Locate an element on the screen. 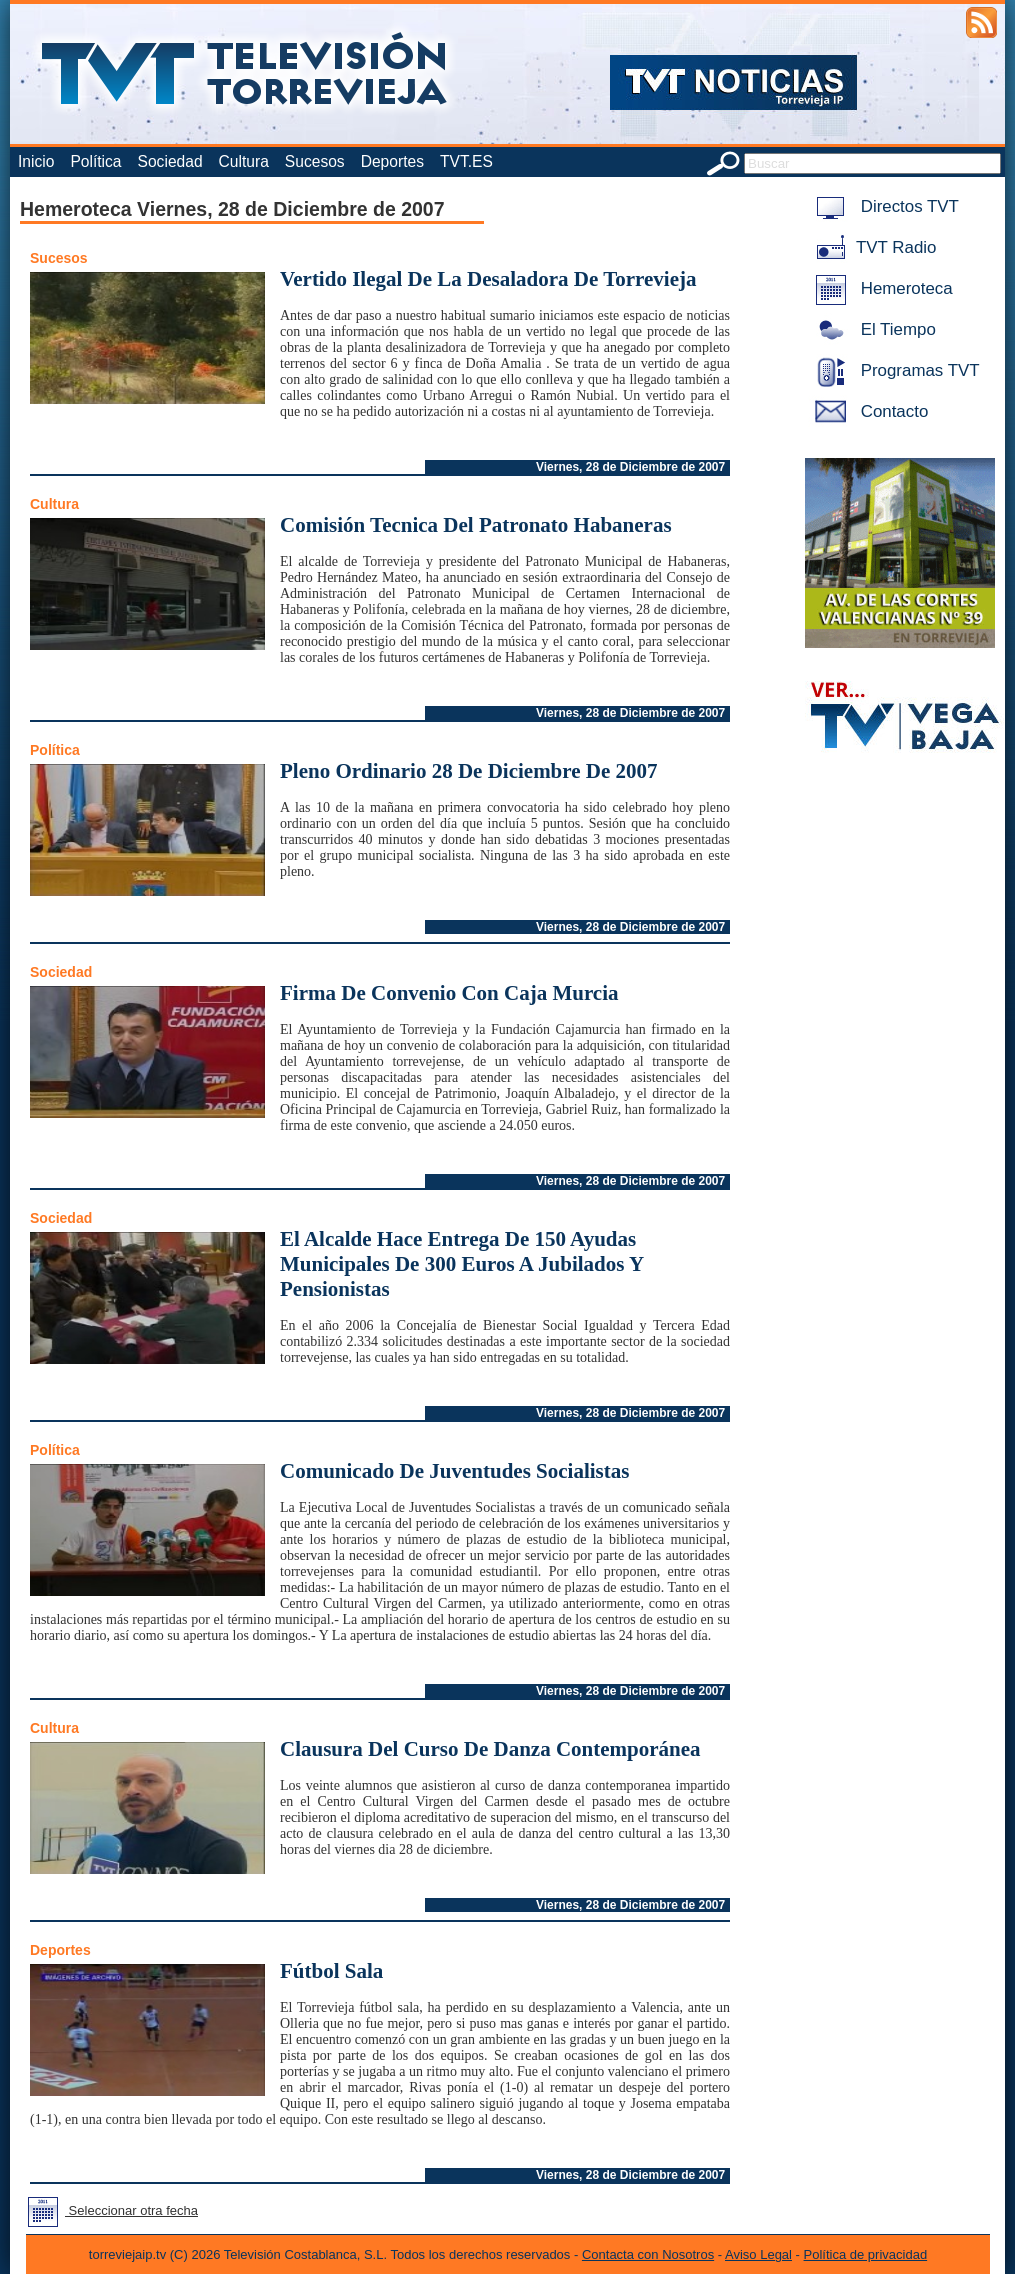 The image size is (1015, 2274). Deportes is located at coordinates (392, 161).